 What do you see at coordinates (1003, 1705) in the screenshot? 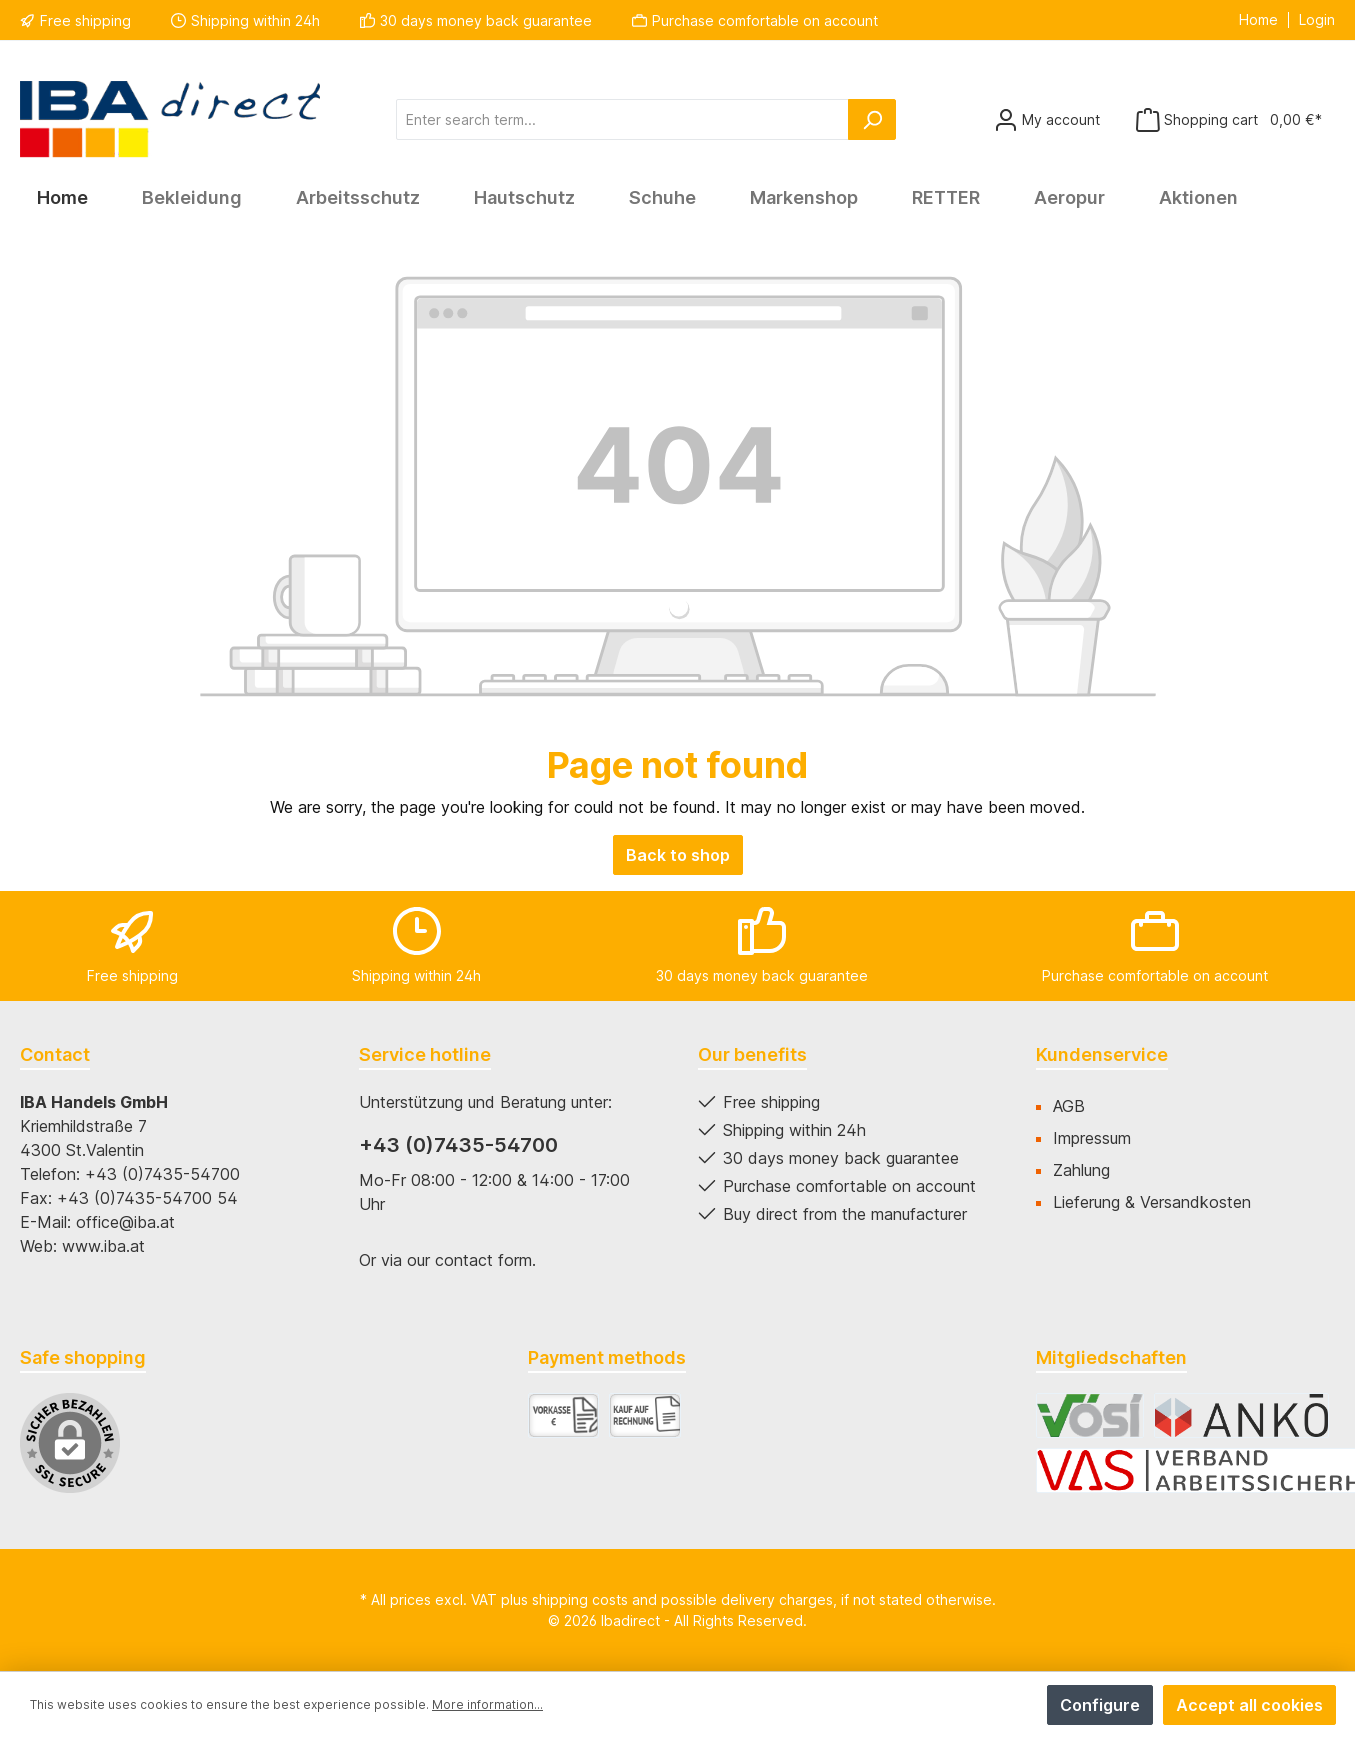
I see `Deny` at bounding box center [1003, 1705].